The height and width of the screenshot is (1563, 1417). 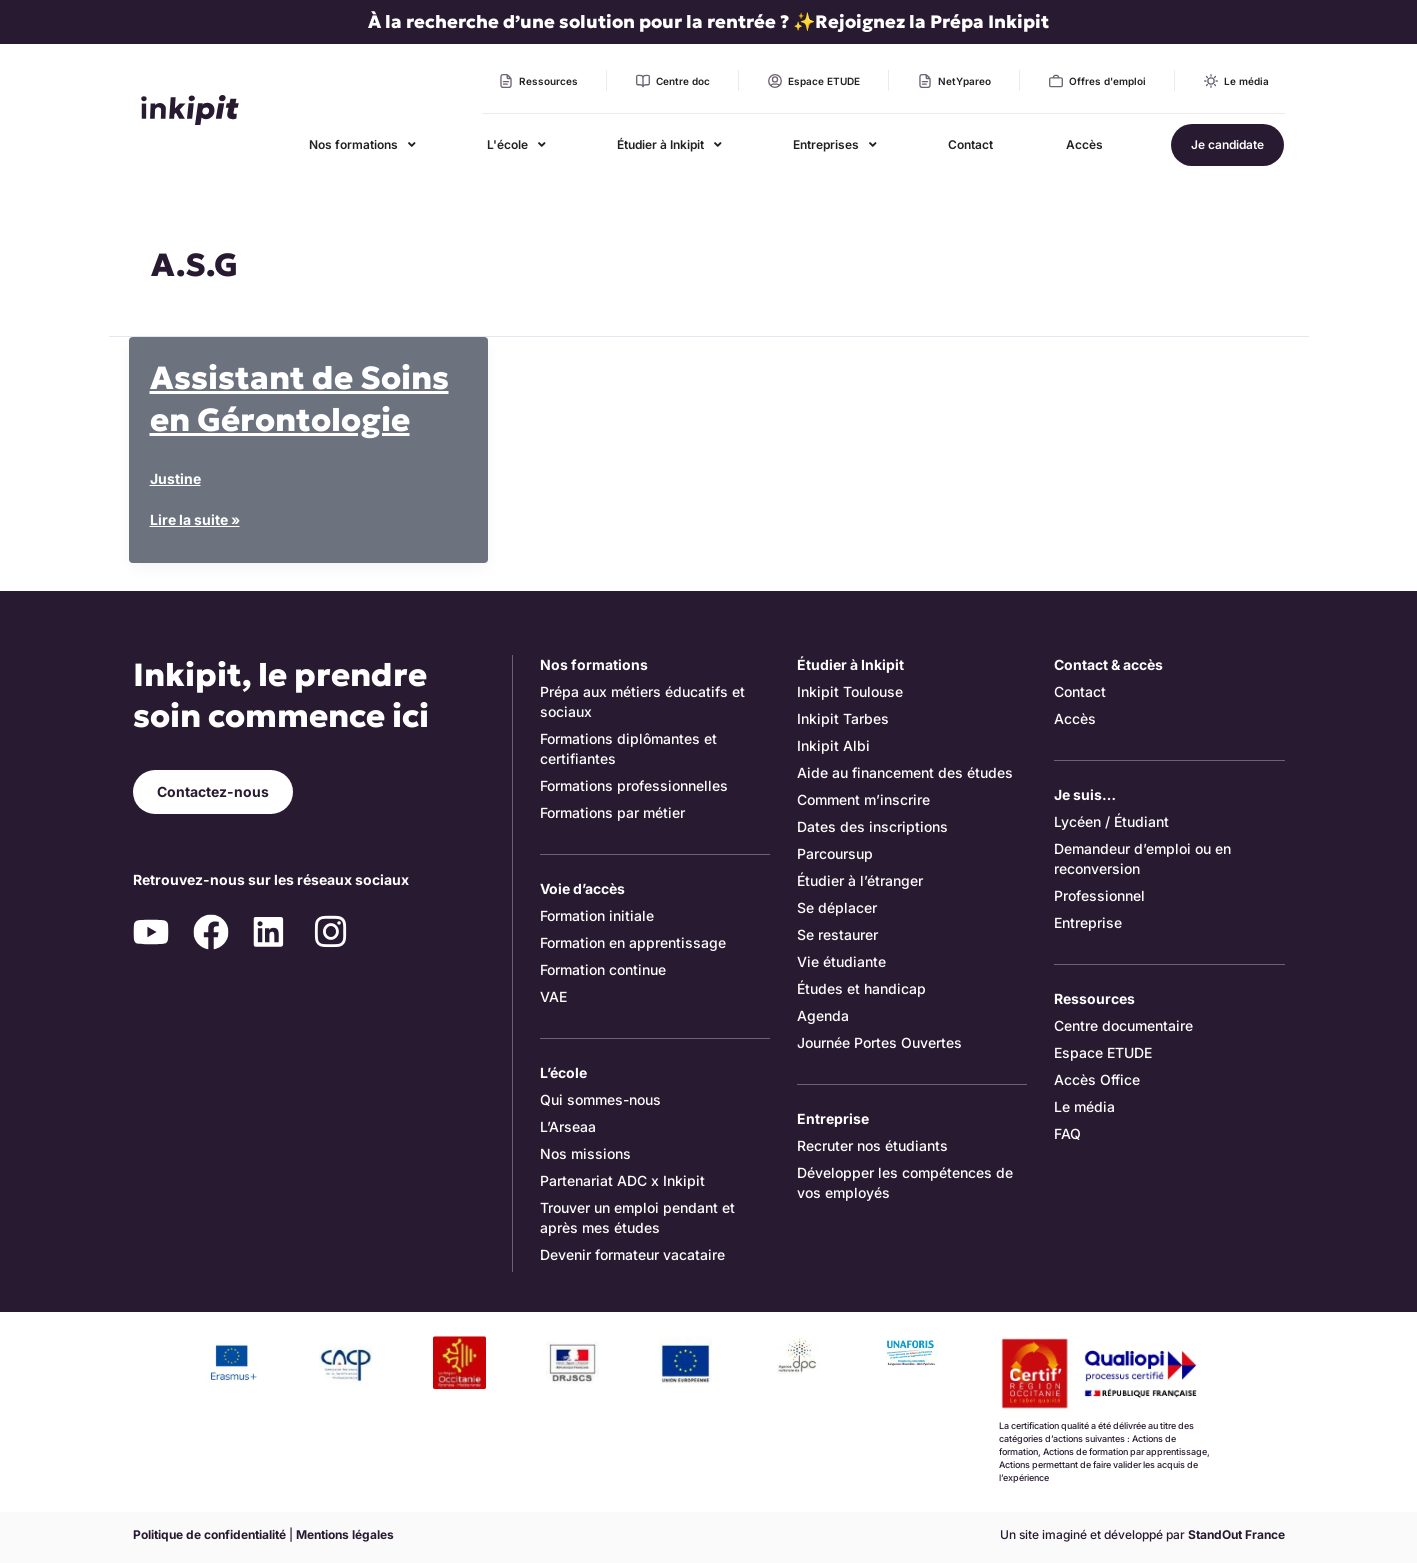 What do you see at coordinates (1123, 1025) in the screenshot?
I see `Centre documentaire` at bounding box center [1123, 1025].